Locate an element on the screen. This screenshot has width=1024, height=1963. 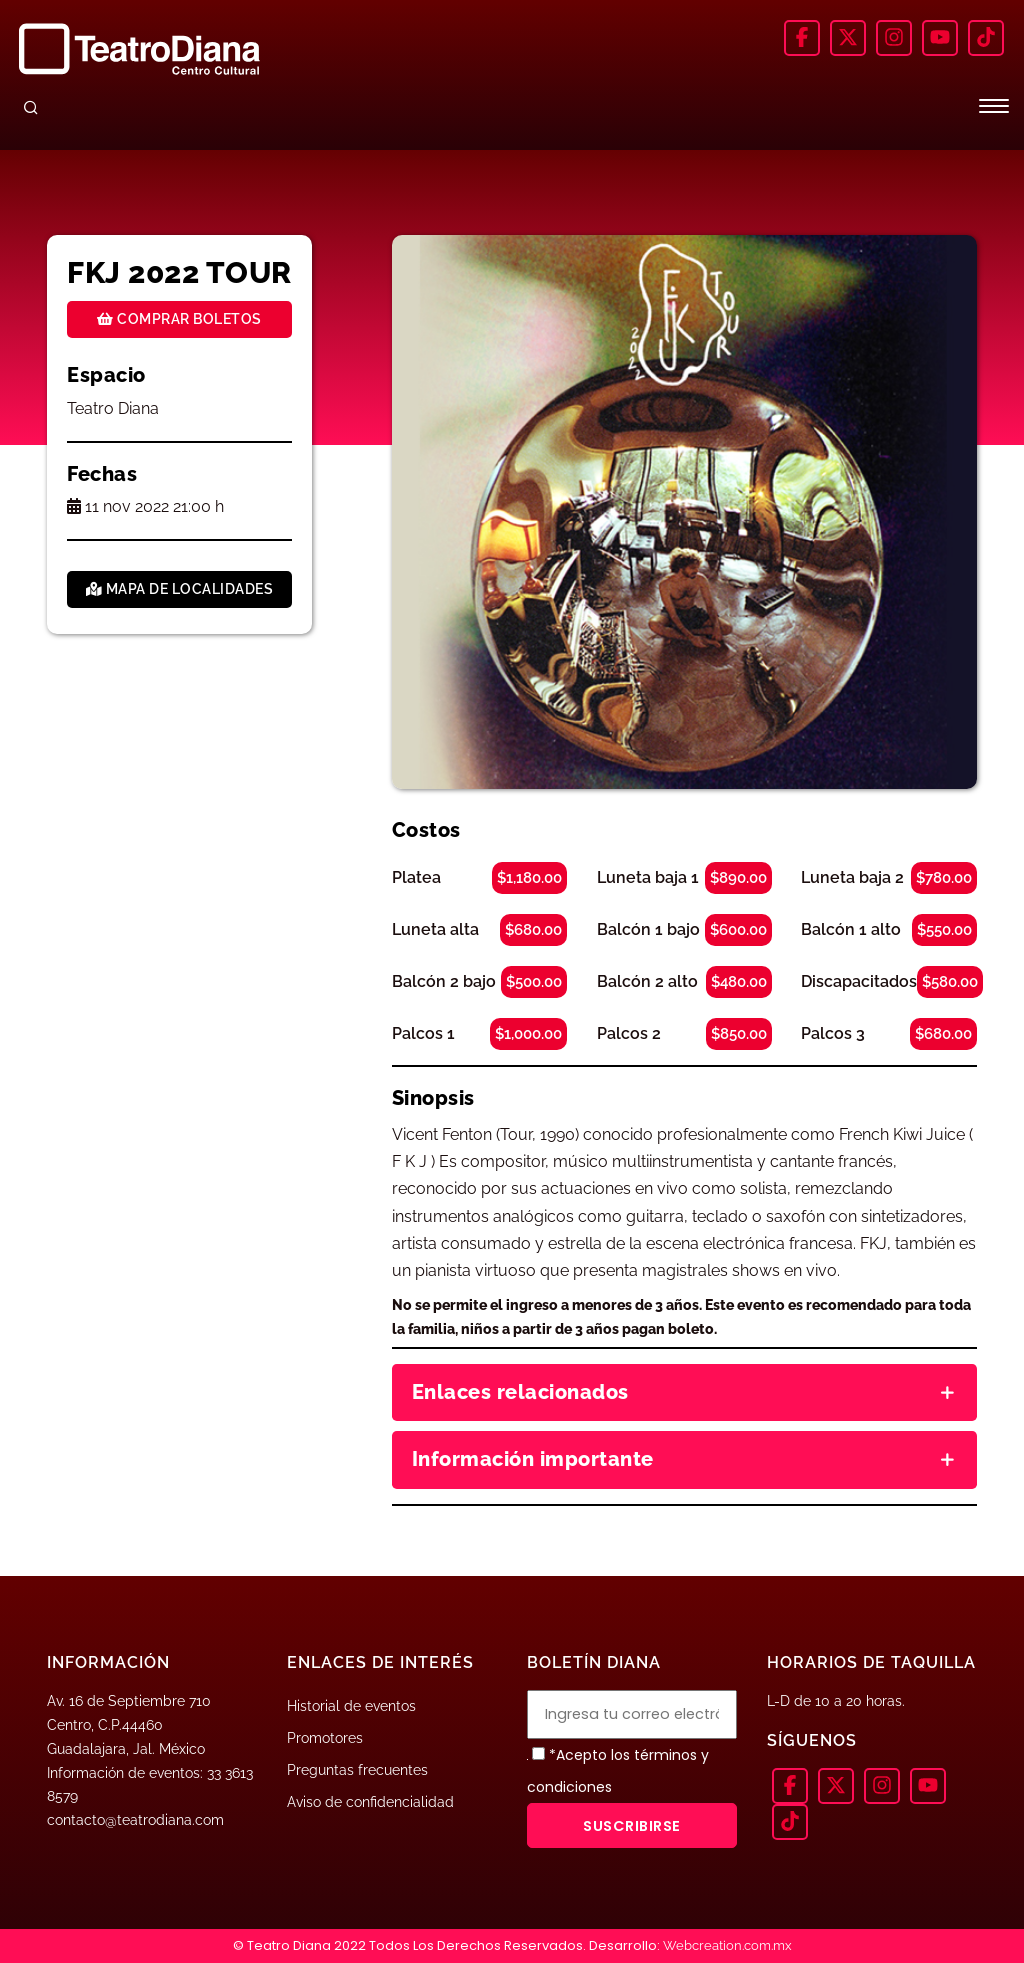
Historial de eventos is located at coordinates (351, 1706).